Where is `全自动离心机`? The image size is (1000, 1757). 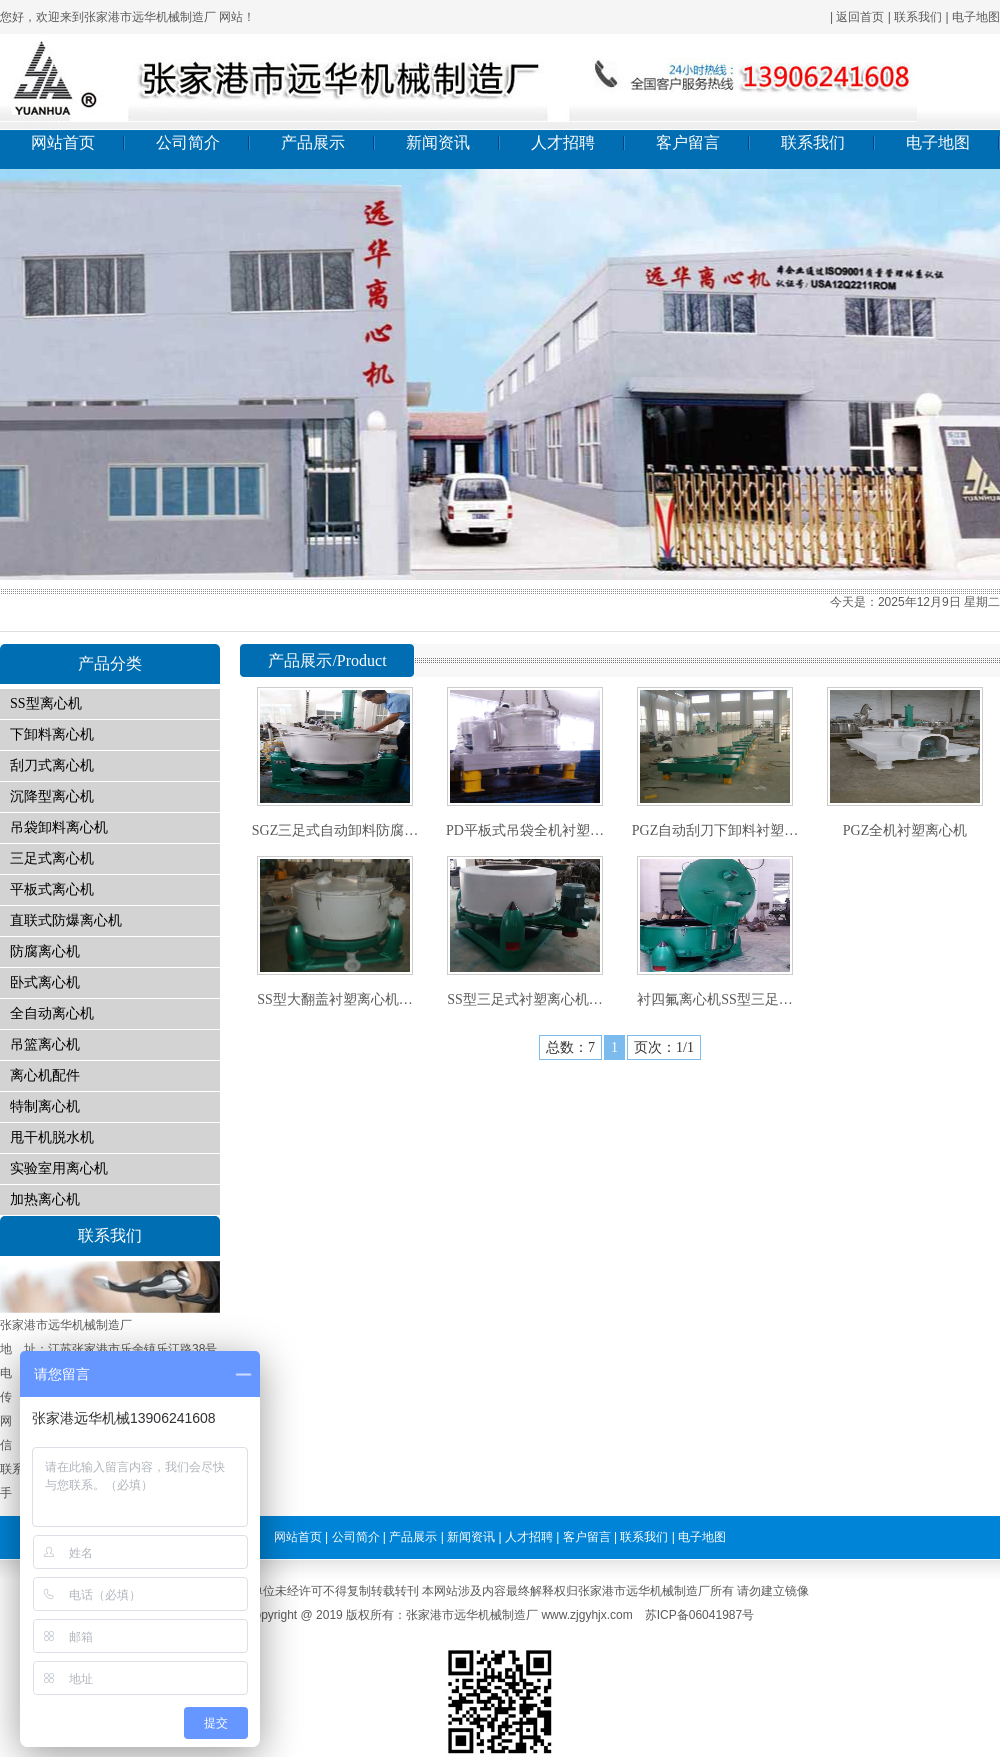 全自动离心机 is located at coordinates (52, 1013).